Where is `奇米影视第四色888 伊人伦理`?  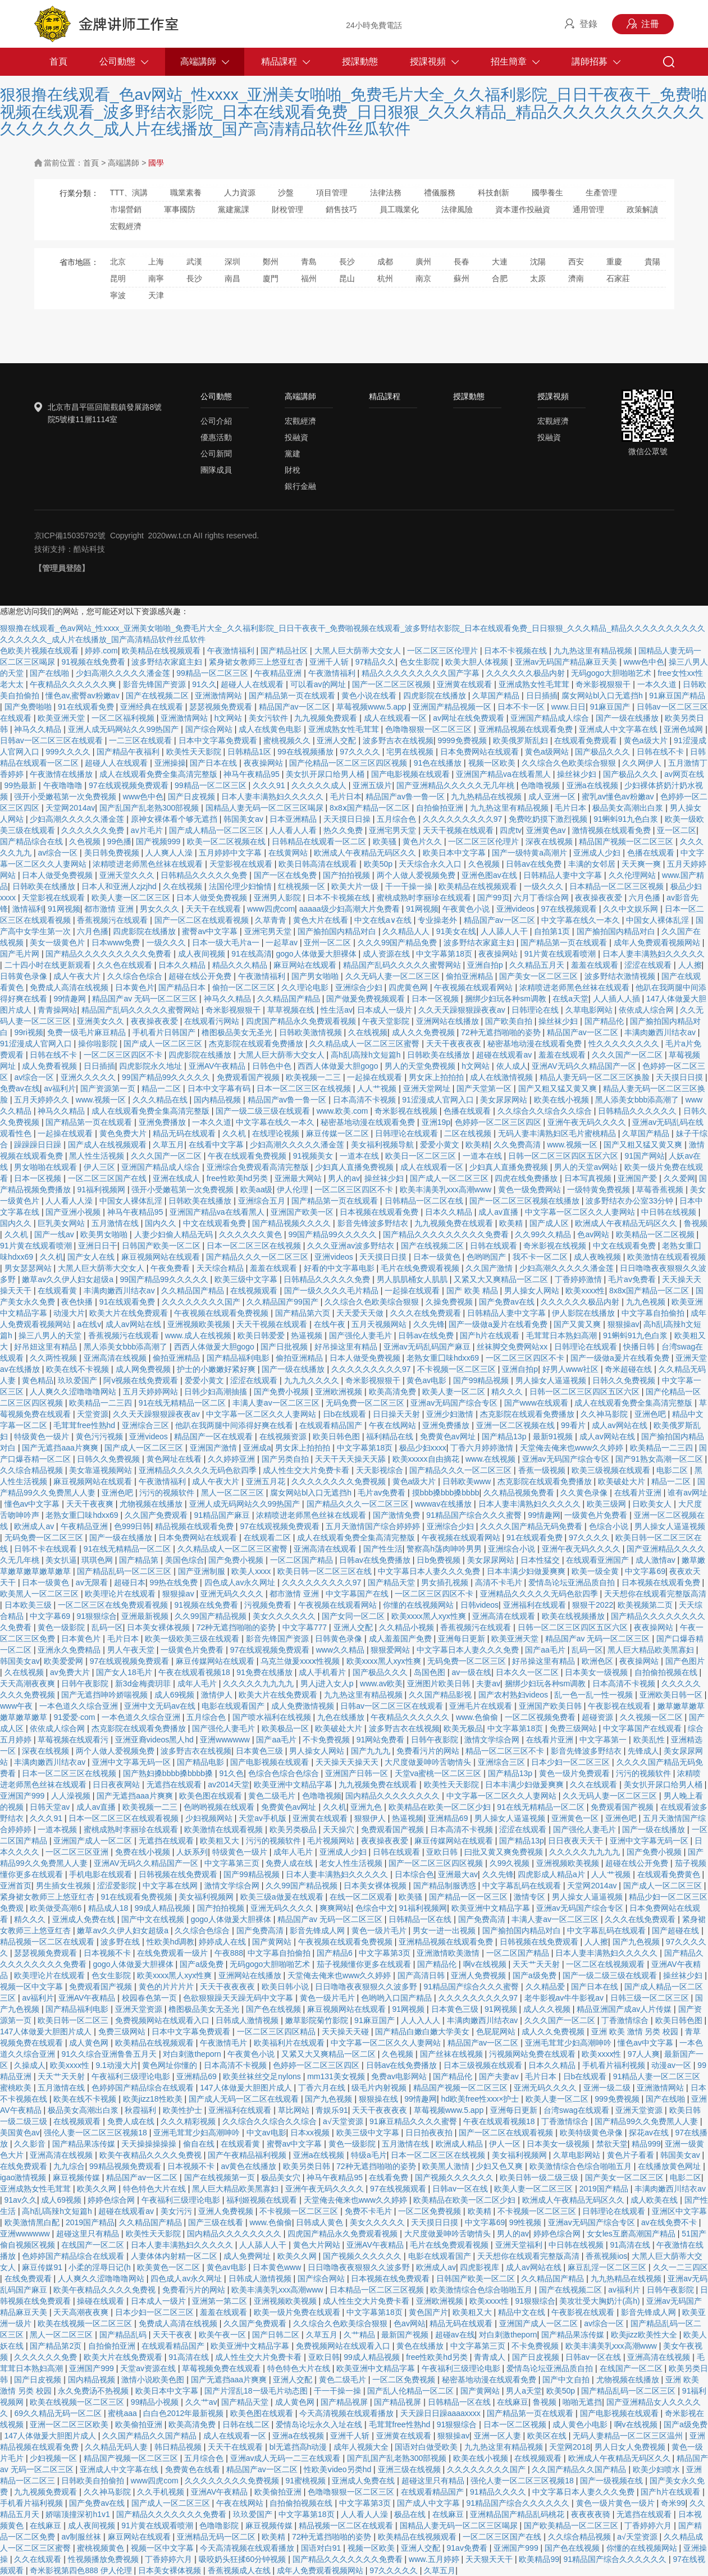
奇米影视第四色888 伊人伦理 is located at coordinates (82, 2570).